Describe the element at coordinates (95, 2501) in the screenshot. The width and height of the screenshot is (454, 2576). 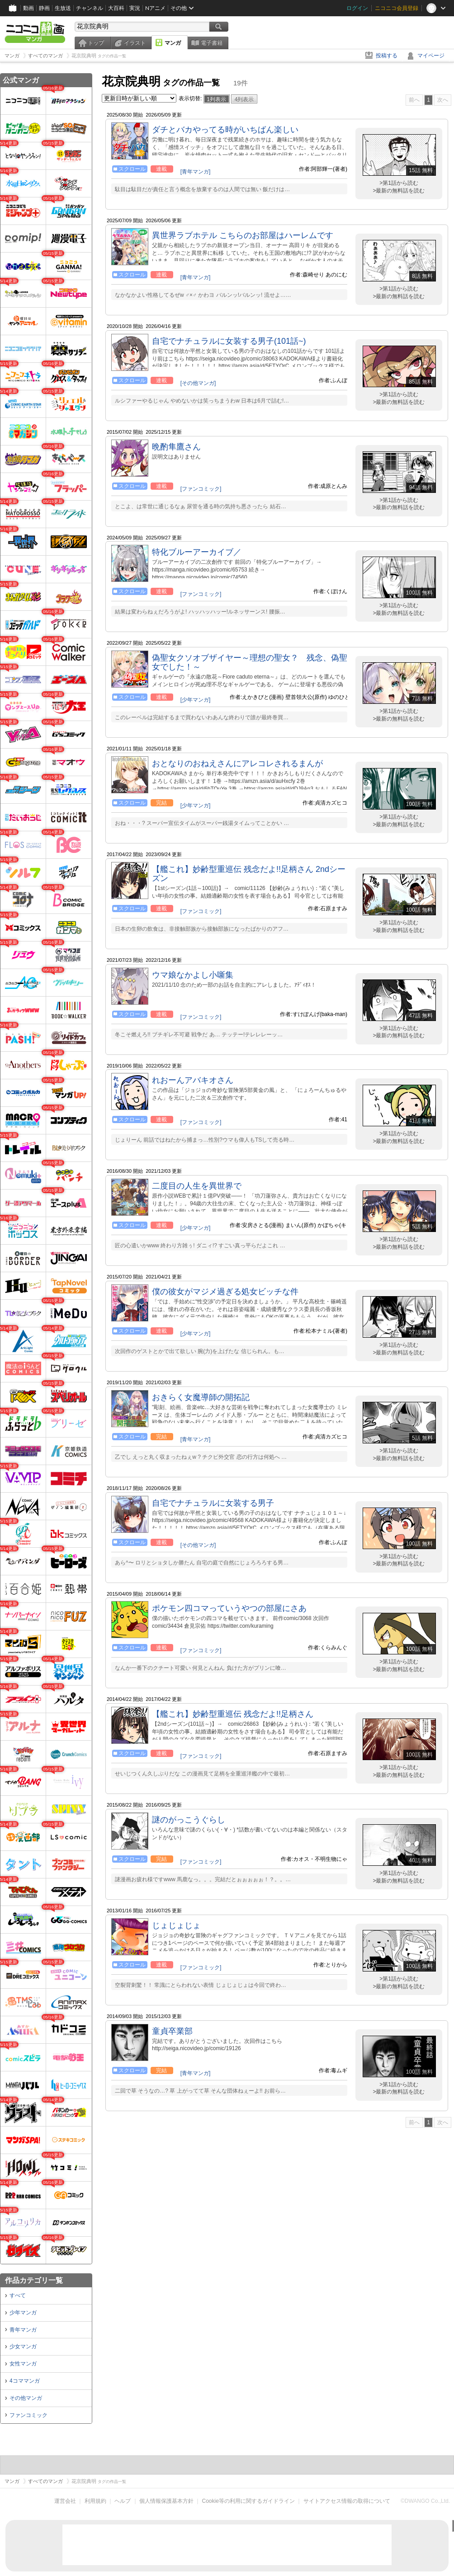
I see `利用規約` at that location.